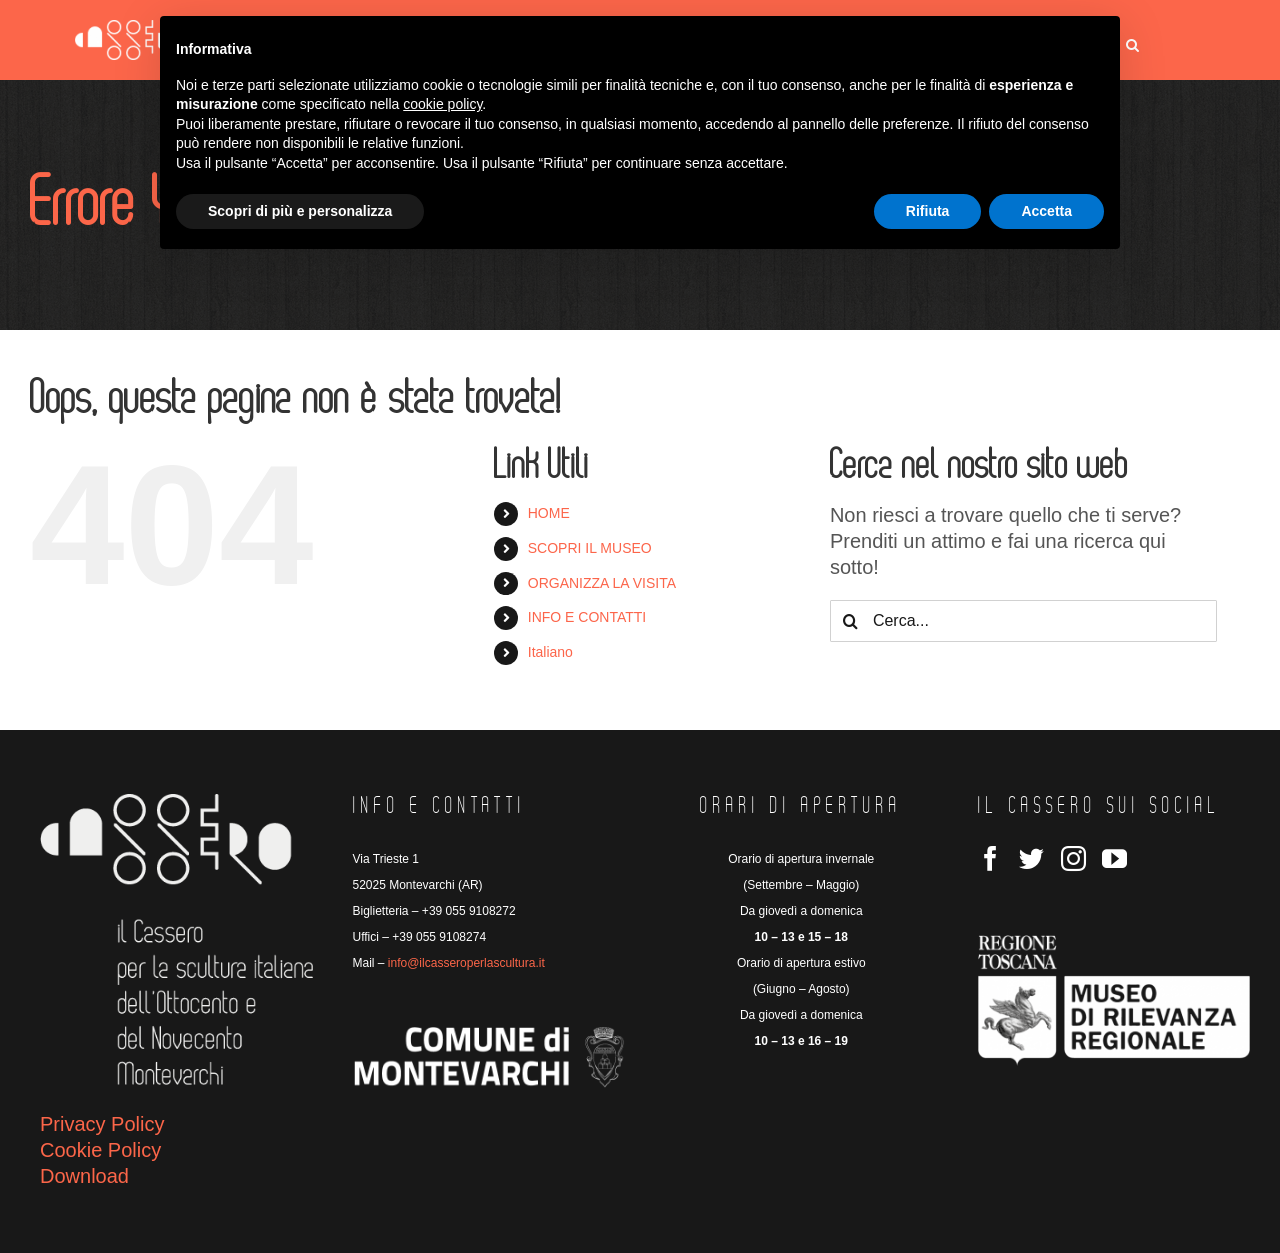 This screenshot has width=1280, height=1253. I want to click on [Facebook], so click(990, 858).